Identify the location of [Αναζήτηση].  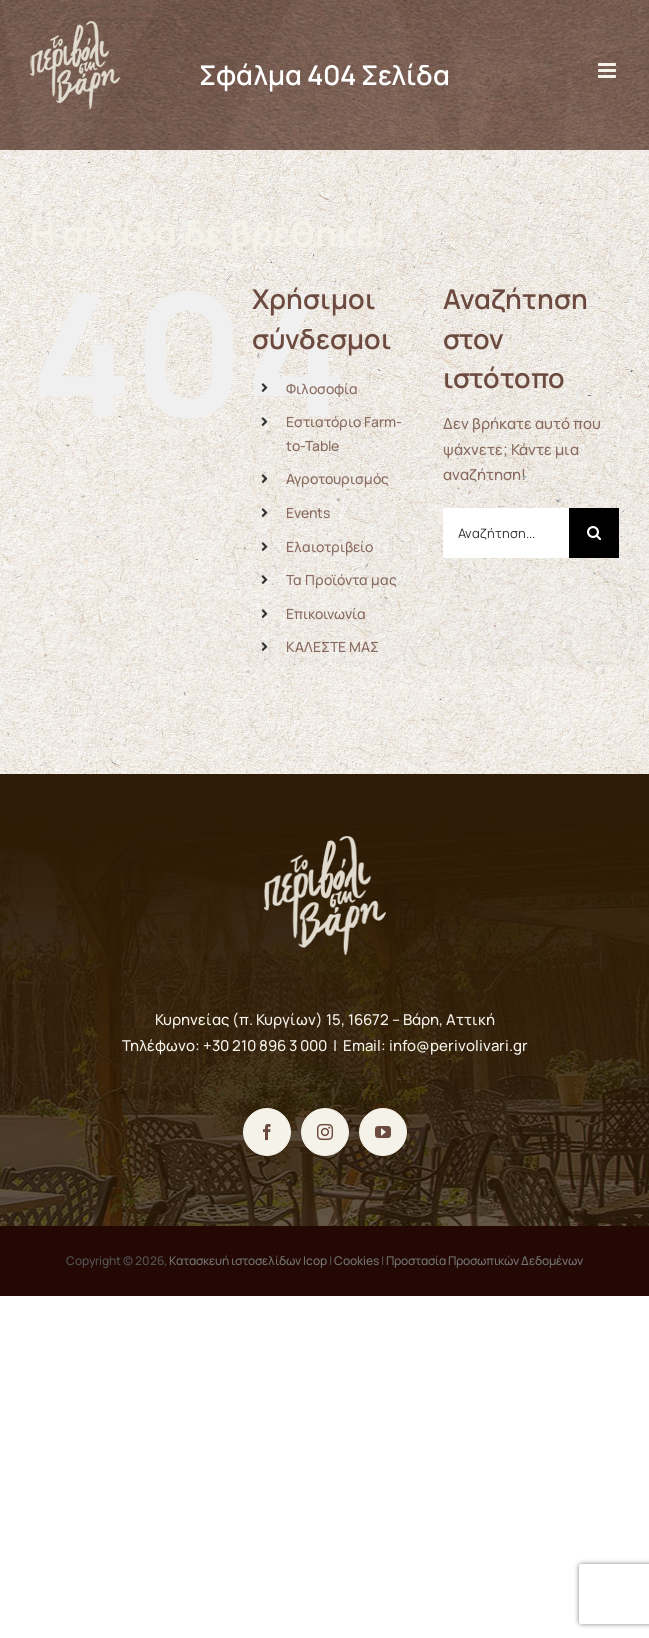
(594, 533).